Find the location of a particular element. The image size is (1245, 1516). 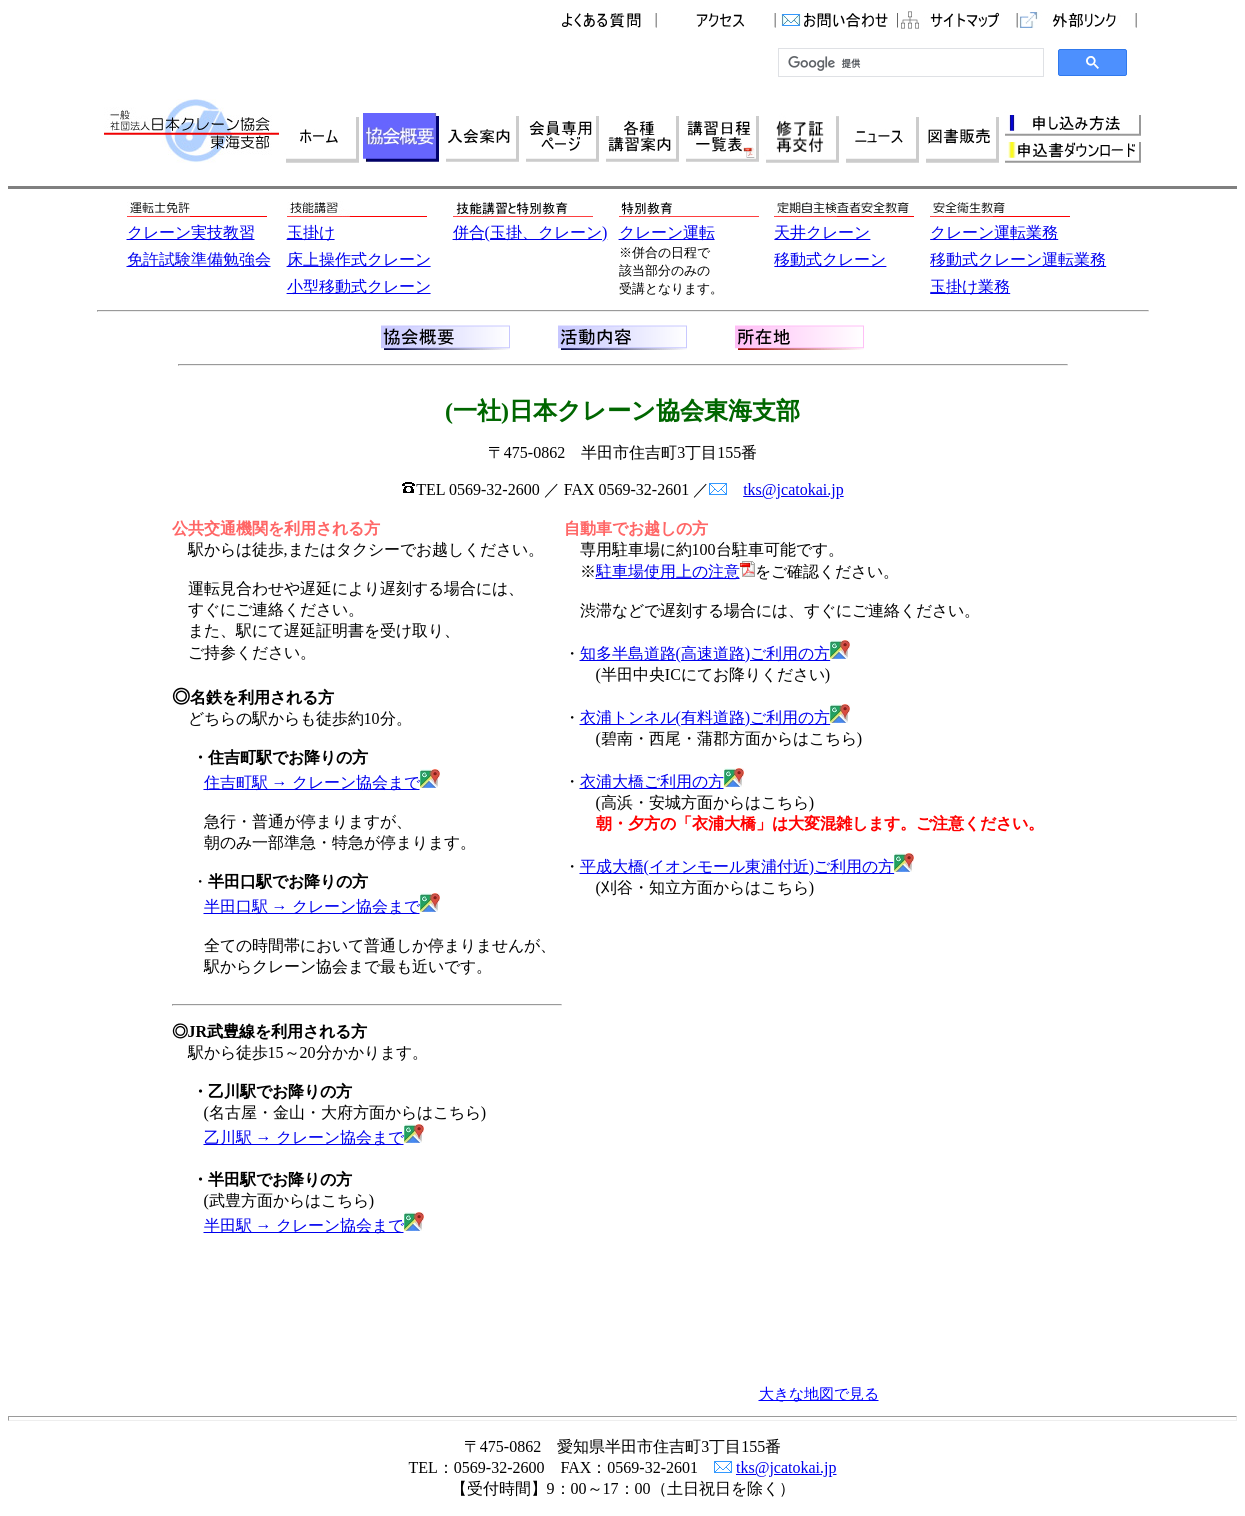

tks@jcatokai.jp is located at coordinates (793, 489).